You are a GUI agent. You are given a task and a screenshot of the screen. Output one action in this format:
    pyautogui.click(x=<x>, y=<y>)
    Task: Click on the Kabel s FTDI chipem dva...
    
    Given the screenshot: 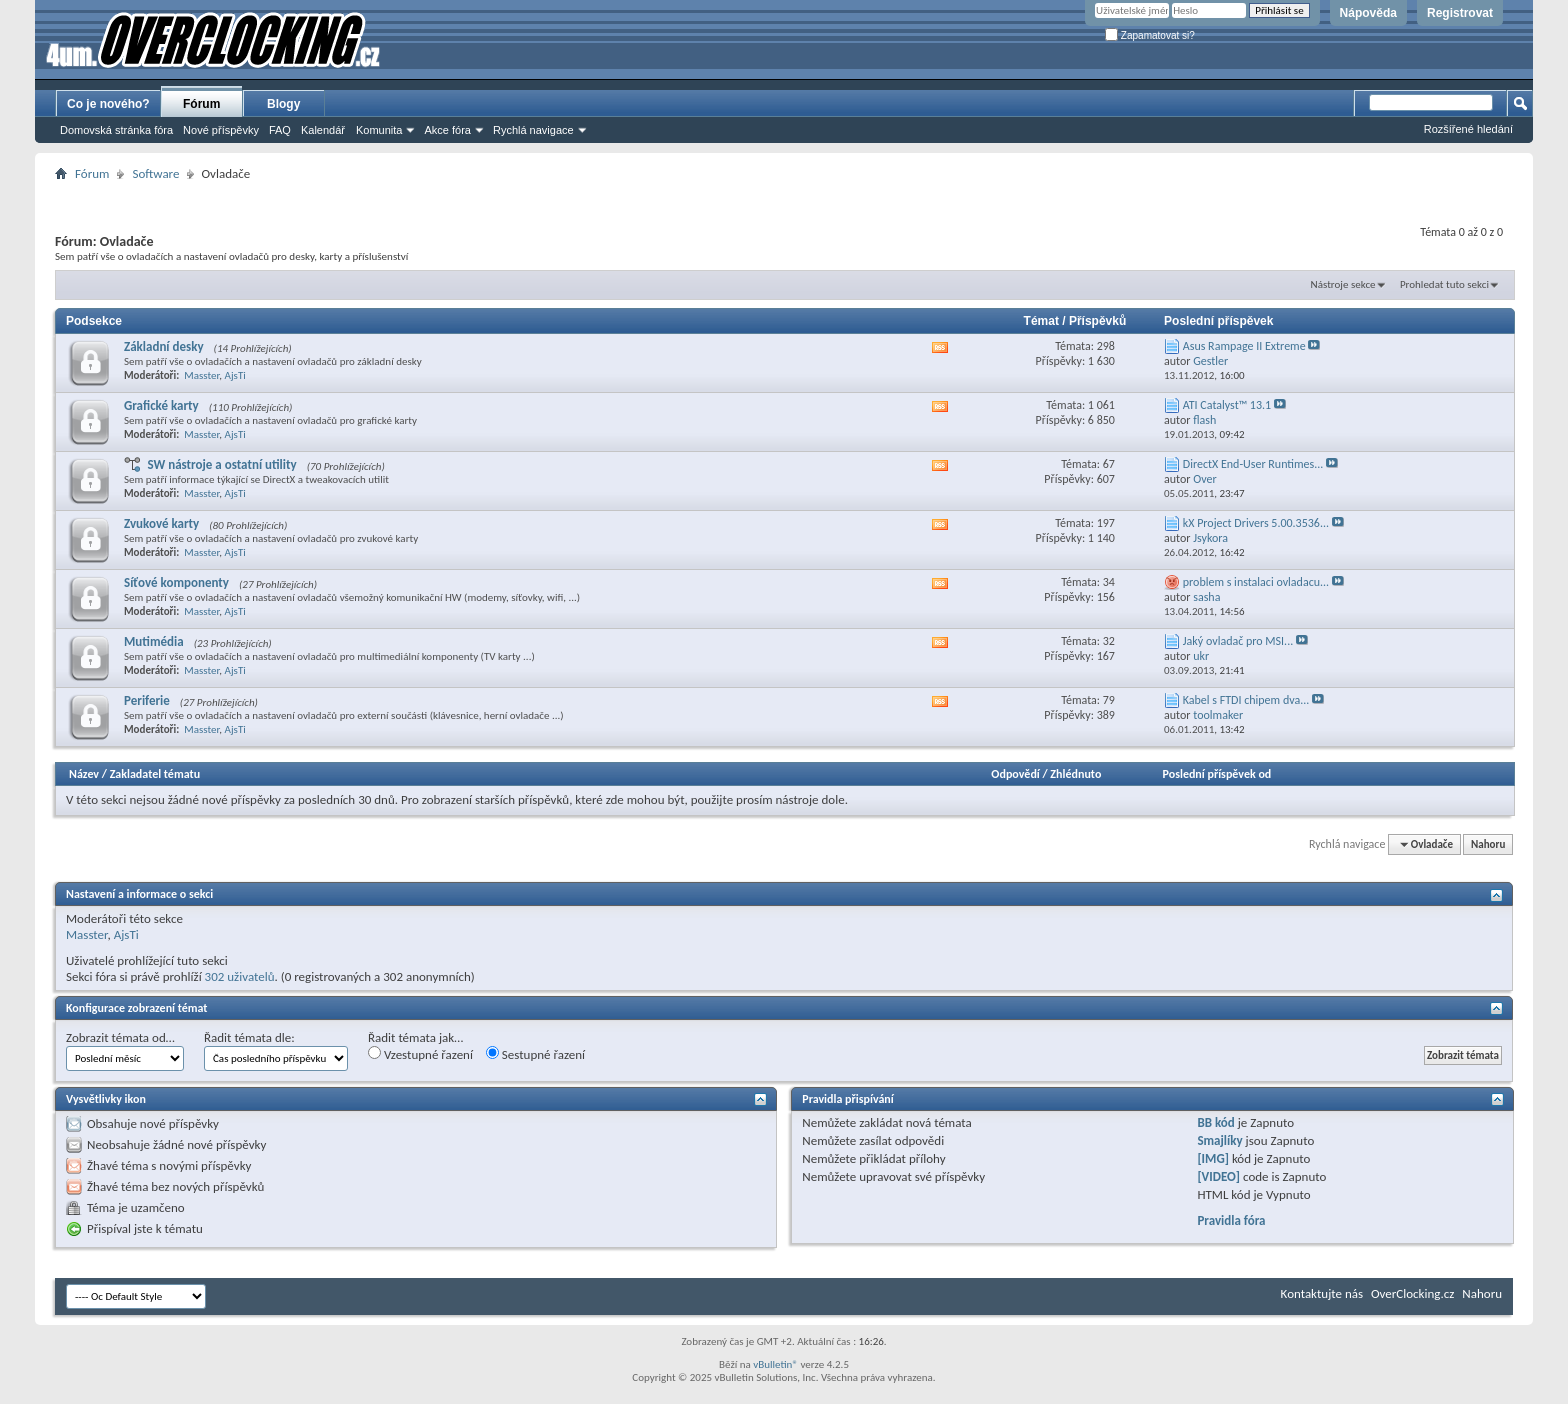 What is the action you would take?
    pyautogui.click(x=1246, y=700)
    